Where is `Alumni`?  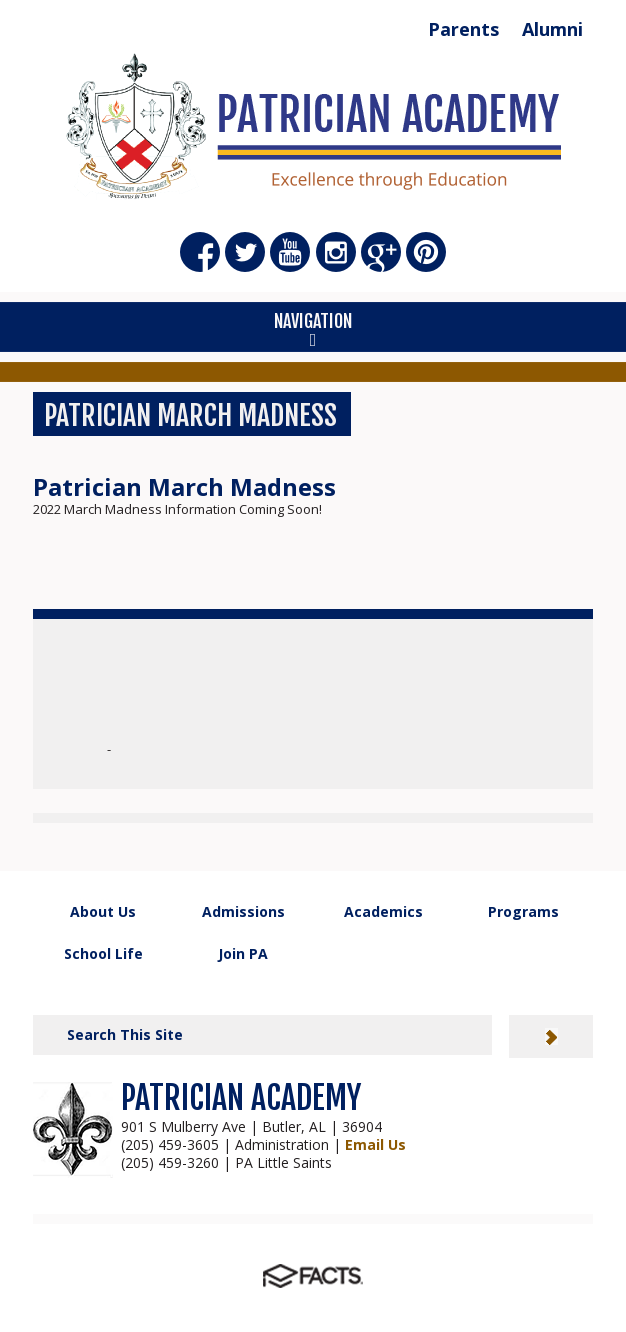
Alumni is located at coordinates (552, 29).